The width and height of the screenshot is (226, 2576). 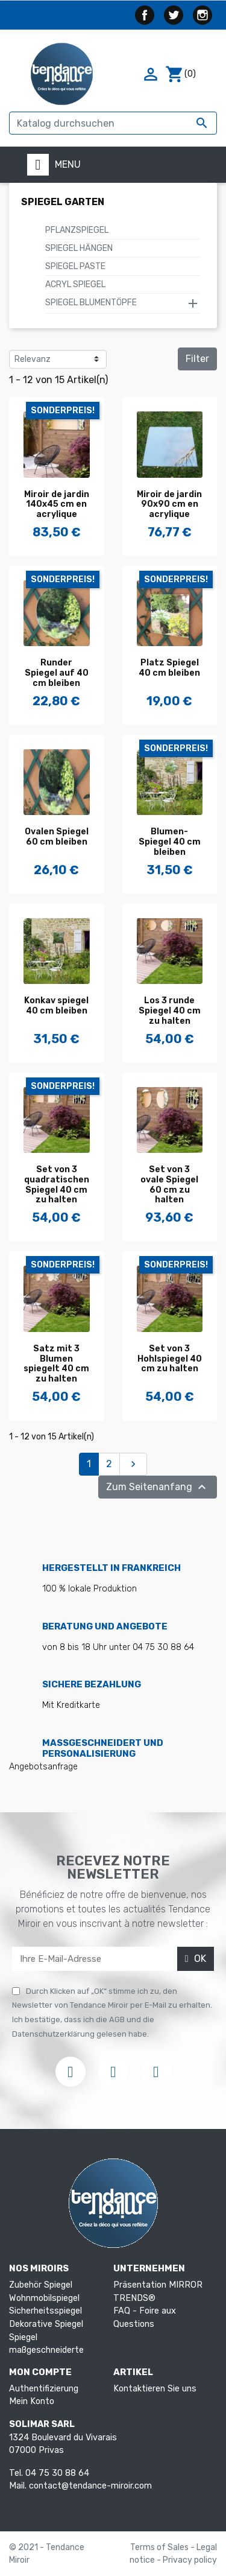 I want to click on contact@tendance-miroir.com, so click(x=90, y=2486).